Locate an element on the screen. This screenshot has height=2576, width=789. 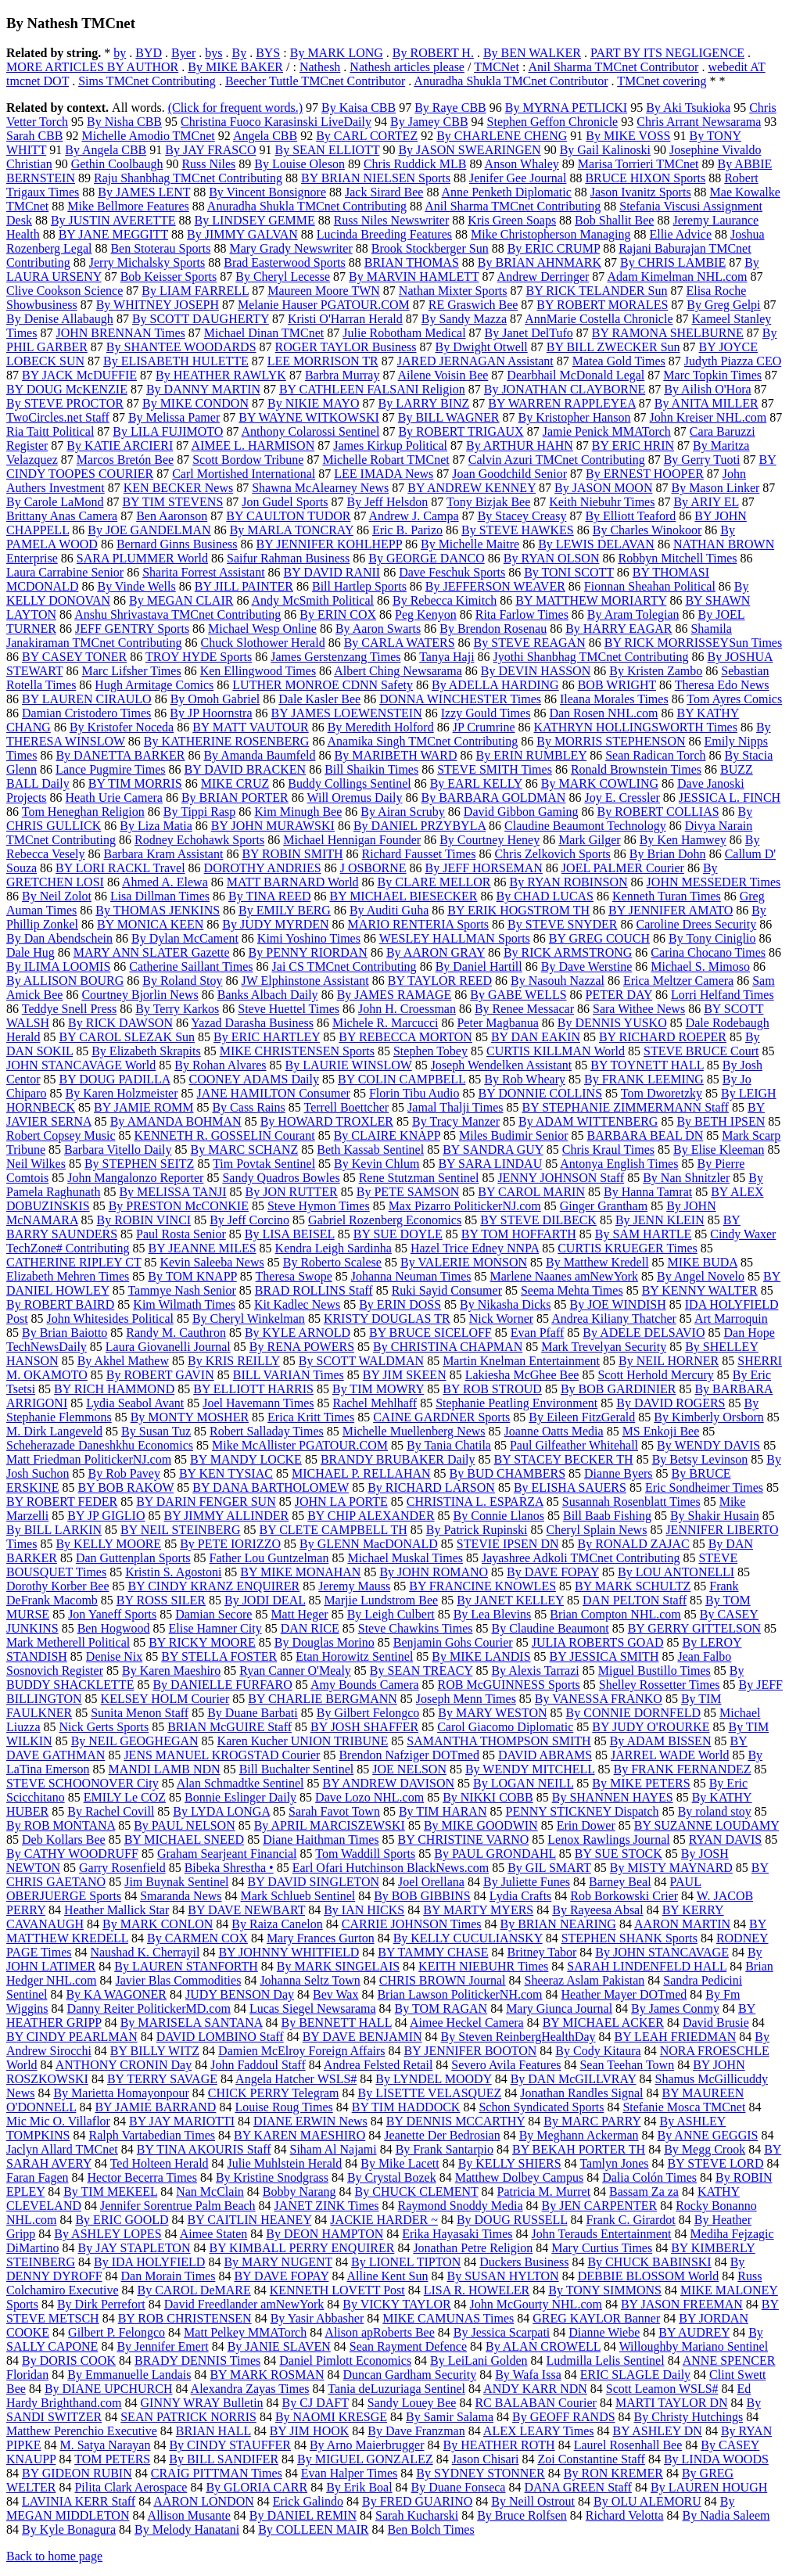
By SYDNEY STONNER is located at coordinates (480, 2473).